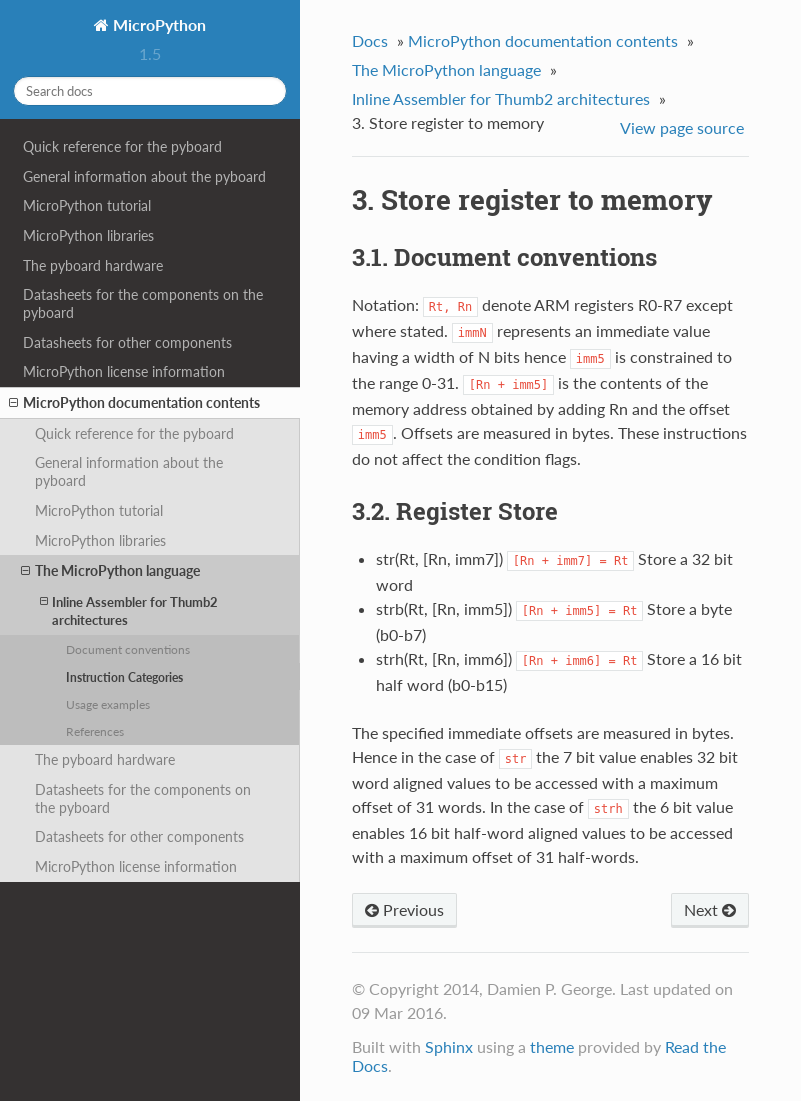 The width and height of the screenshot is (801, 1101). I want to click on Inline Assembler for Thumb2 architectures, so click(129, 610).